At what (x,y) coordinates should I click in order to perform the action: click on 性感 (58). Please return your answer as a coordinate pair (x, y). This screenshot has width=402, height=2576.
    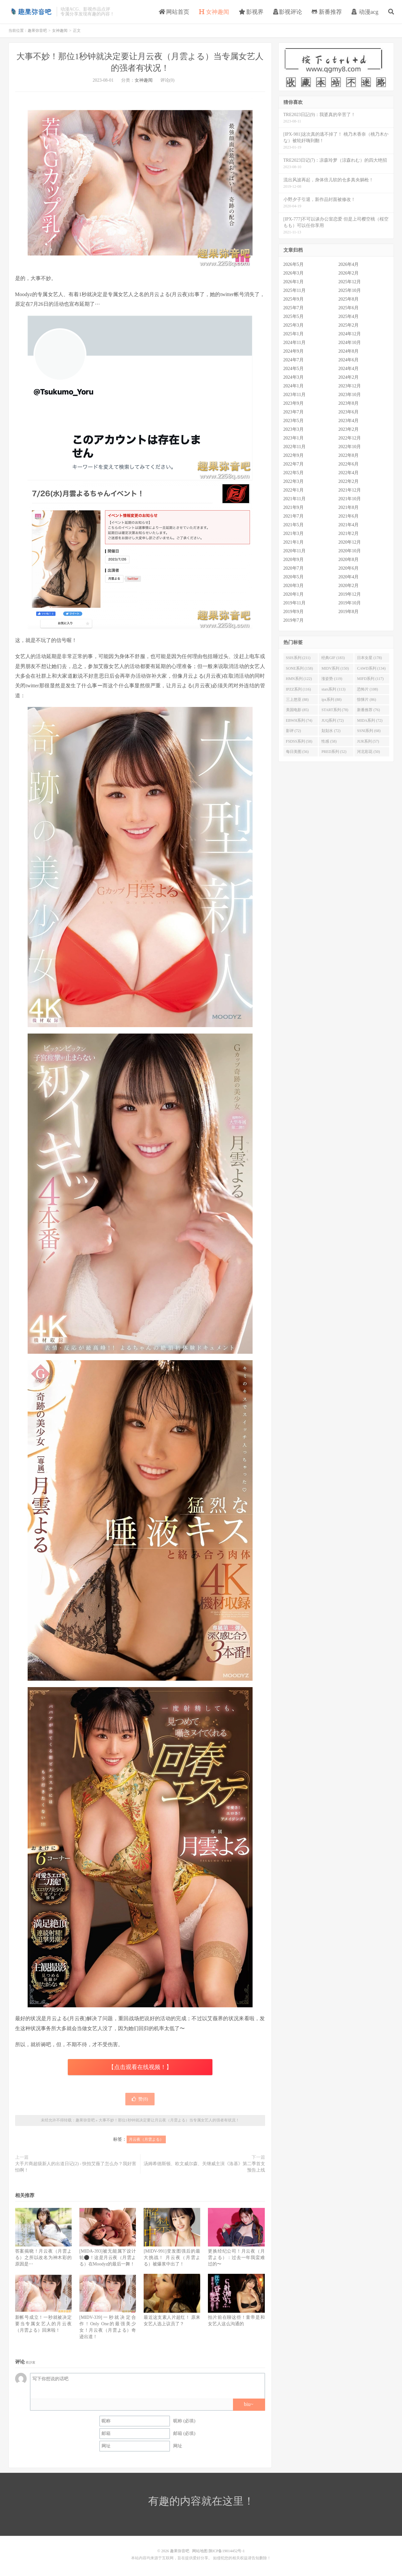
    Looking at the image, I should click on (328, 741).